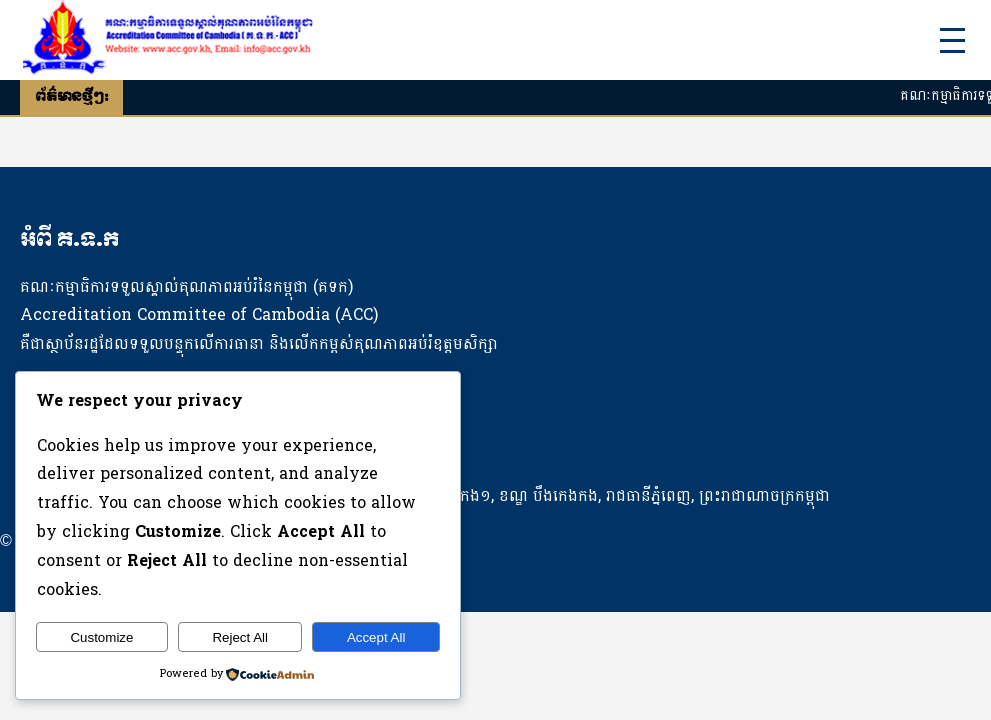 This screenshot has width=991, height=720. I want to click on [Toggle Menu], so click(952, 40).